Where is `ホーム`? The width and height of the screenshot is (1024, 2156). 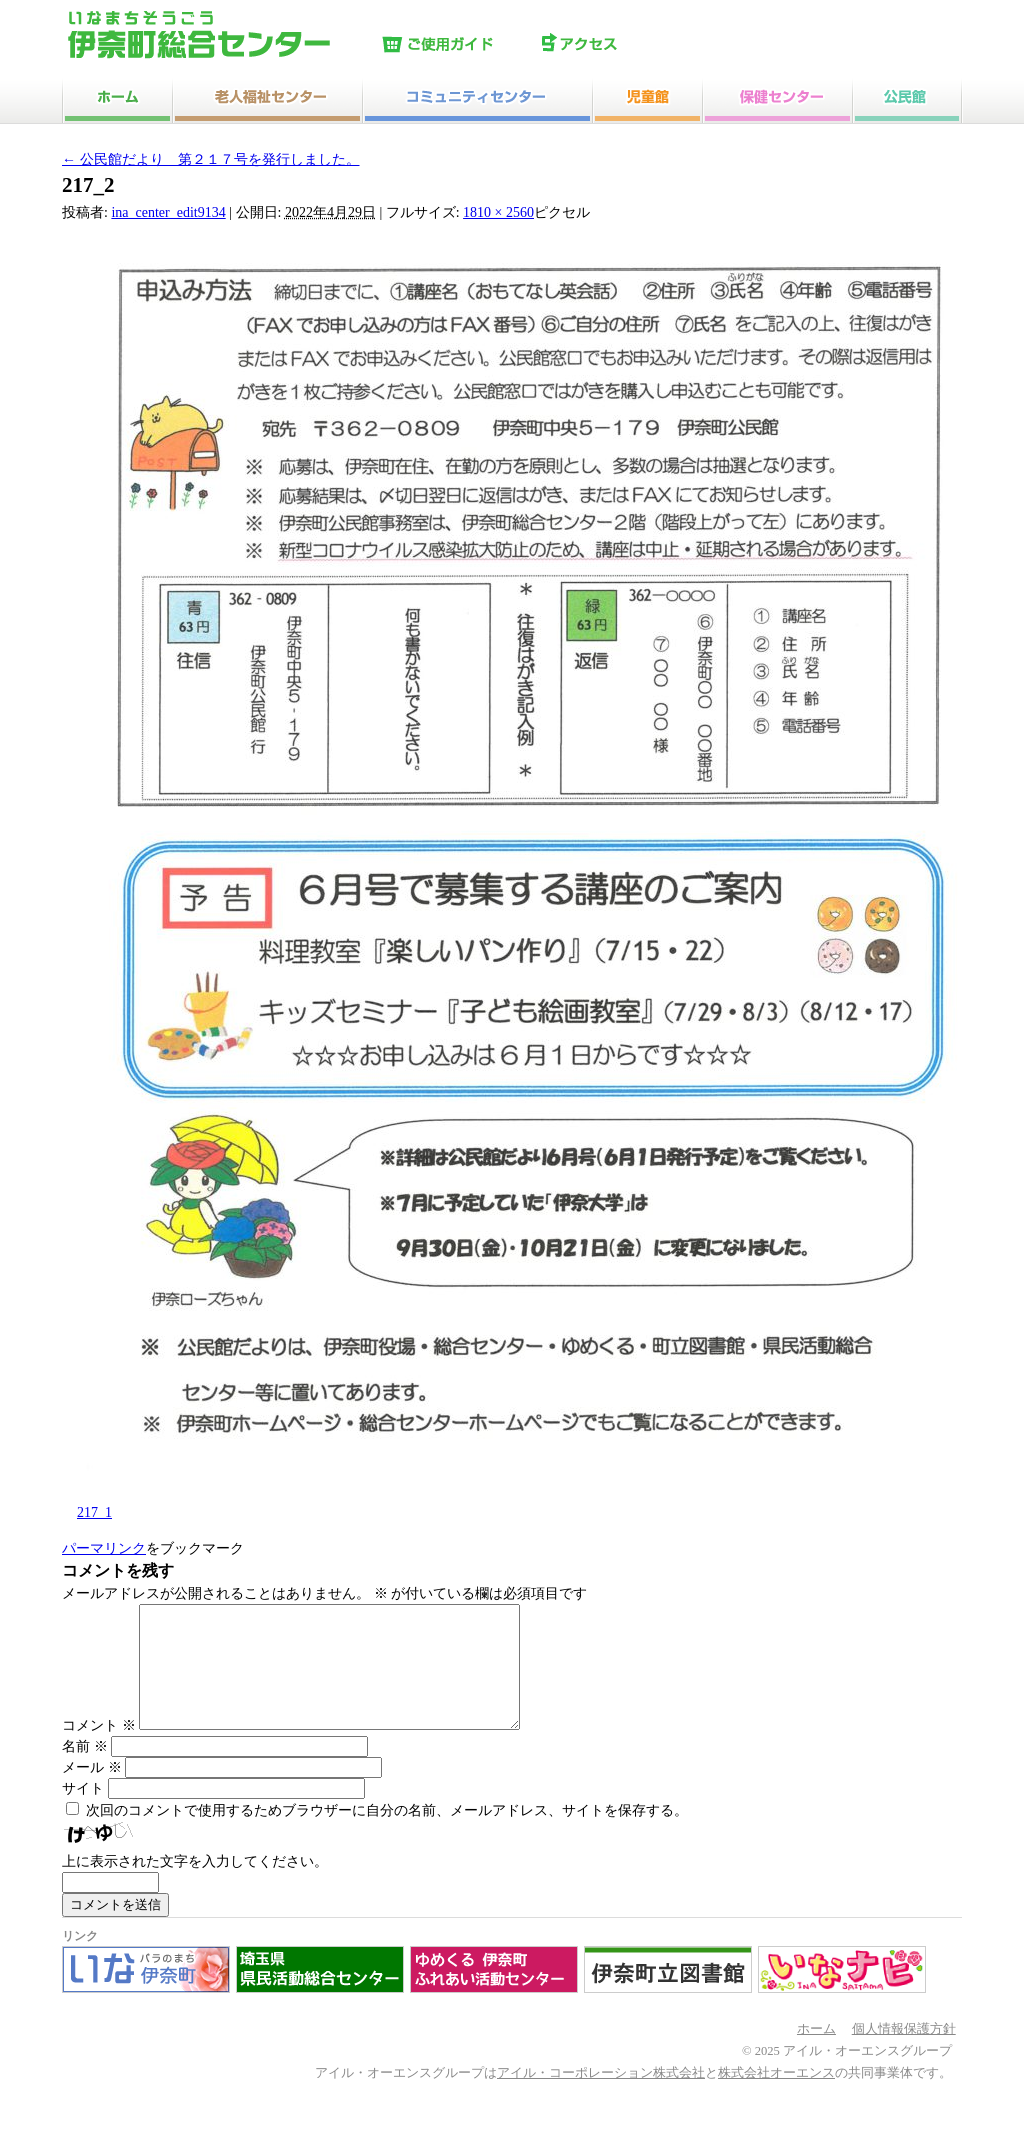 ホーム is located at coordinates (816, 2053).